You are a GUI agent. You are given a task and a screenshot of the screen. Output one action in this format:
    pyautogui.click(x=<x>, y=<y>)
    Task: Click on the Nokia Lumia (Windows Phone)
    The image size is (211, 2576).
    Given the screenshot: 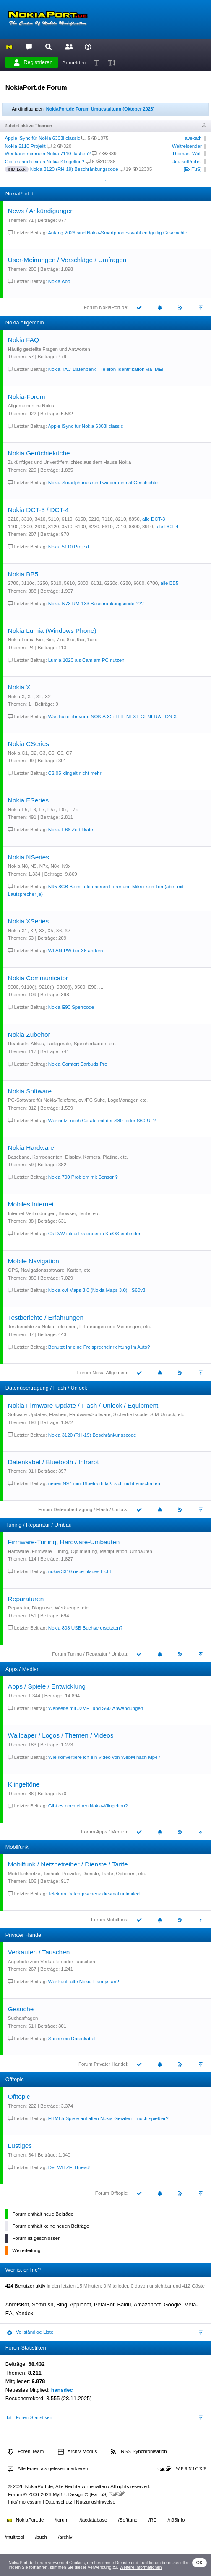 What is the action you would take?
    pyautogui.click(x=52, y=630)
    